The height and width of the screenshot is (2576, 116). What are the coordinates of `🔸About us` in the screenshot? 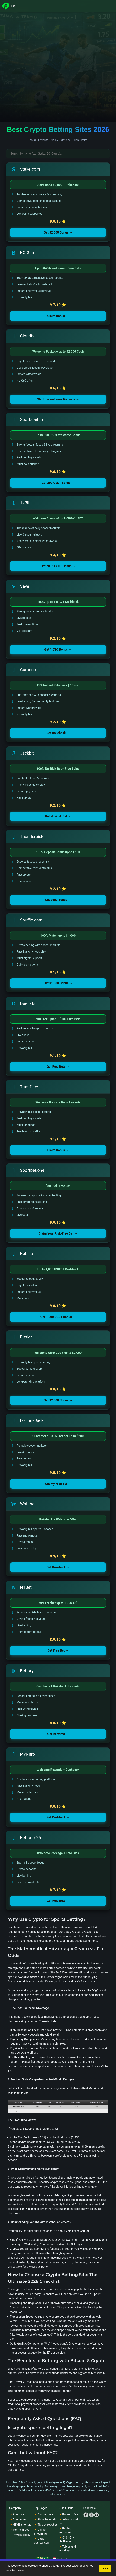 It's located at (16, 2514).